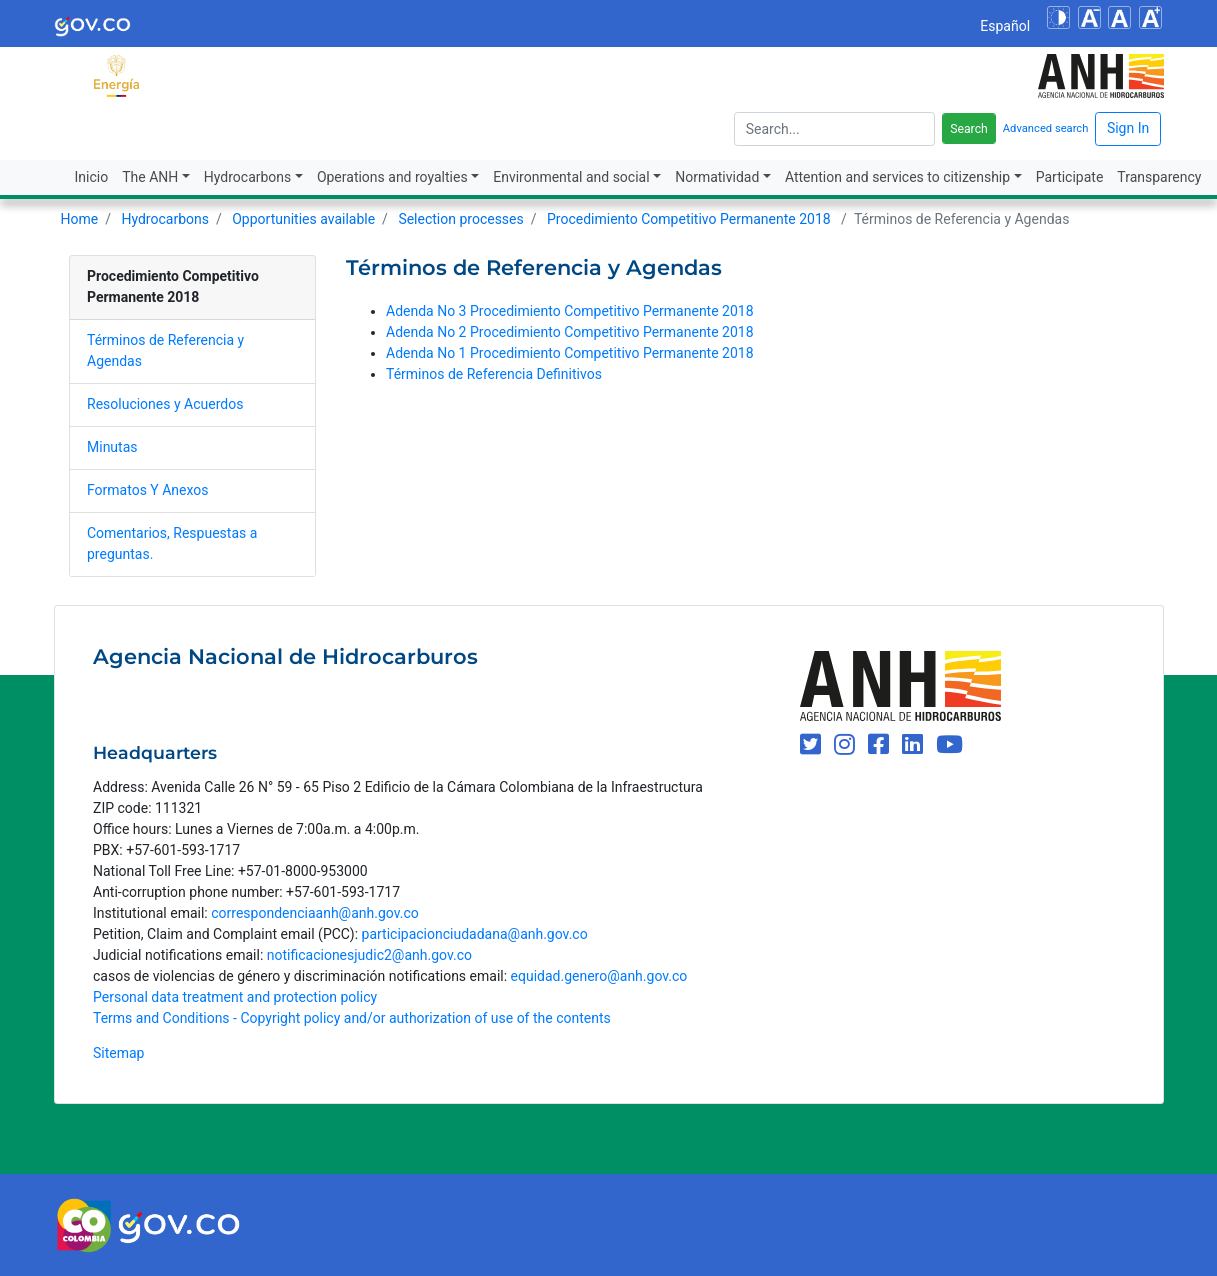 The width and height of the screenshot is (1217, 1276). Describe the element at coordinates (303, 219) in the screenshot. I see `Opportunities available` at that location.